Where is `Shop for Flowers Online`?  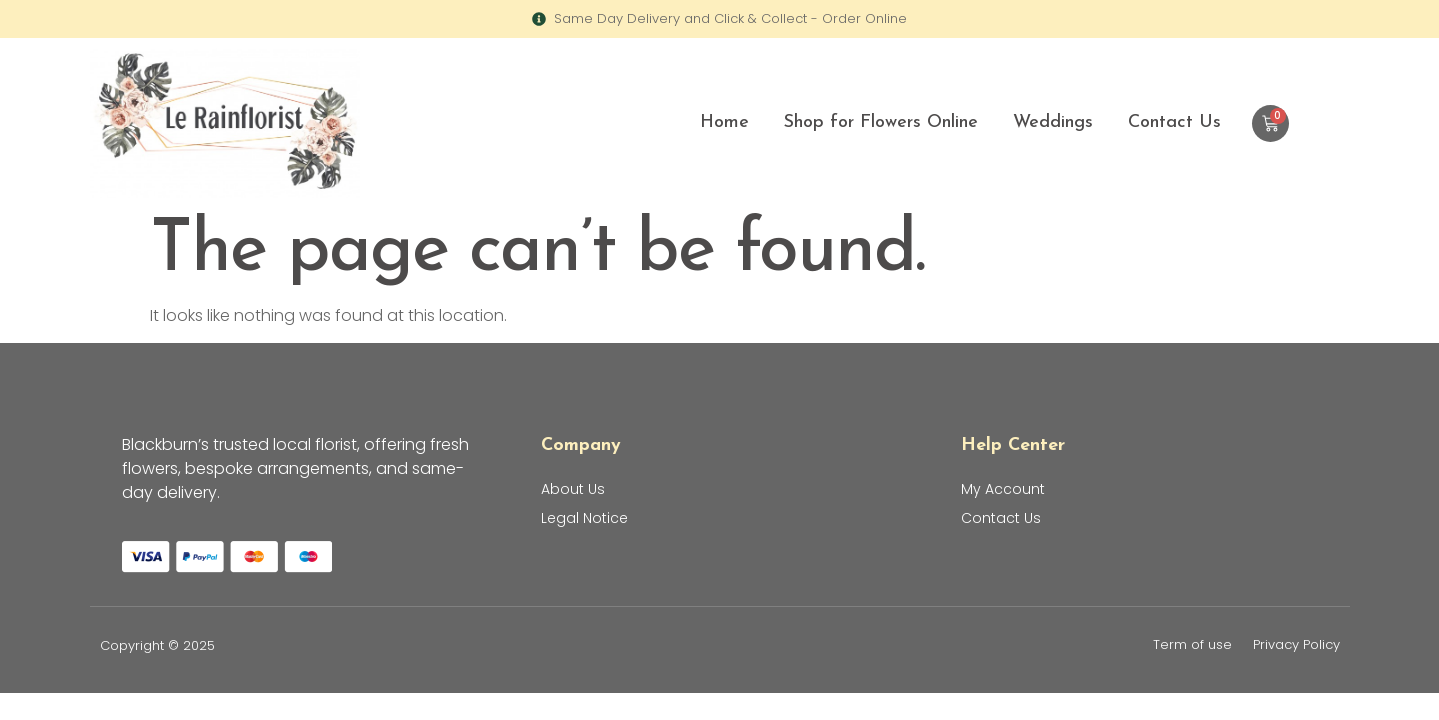 Shop for Flowers Online is located at coordinates (881, 122).